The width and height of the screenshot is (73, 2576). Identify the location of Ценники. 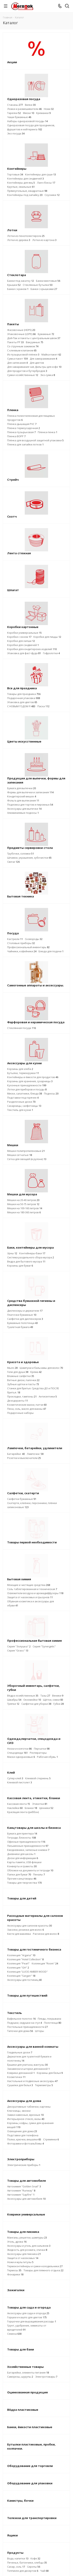
(46, 1420).